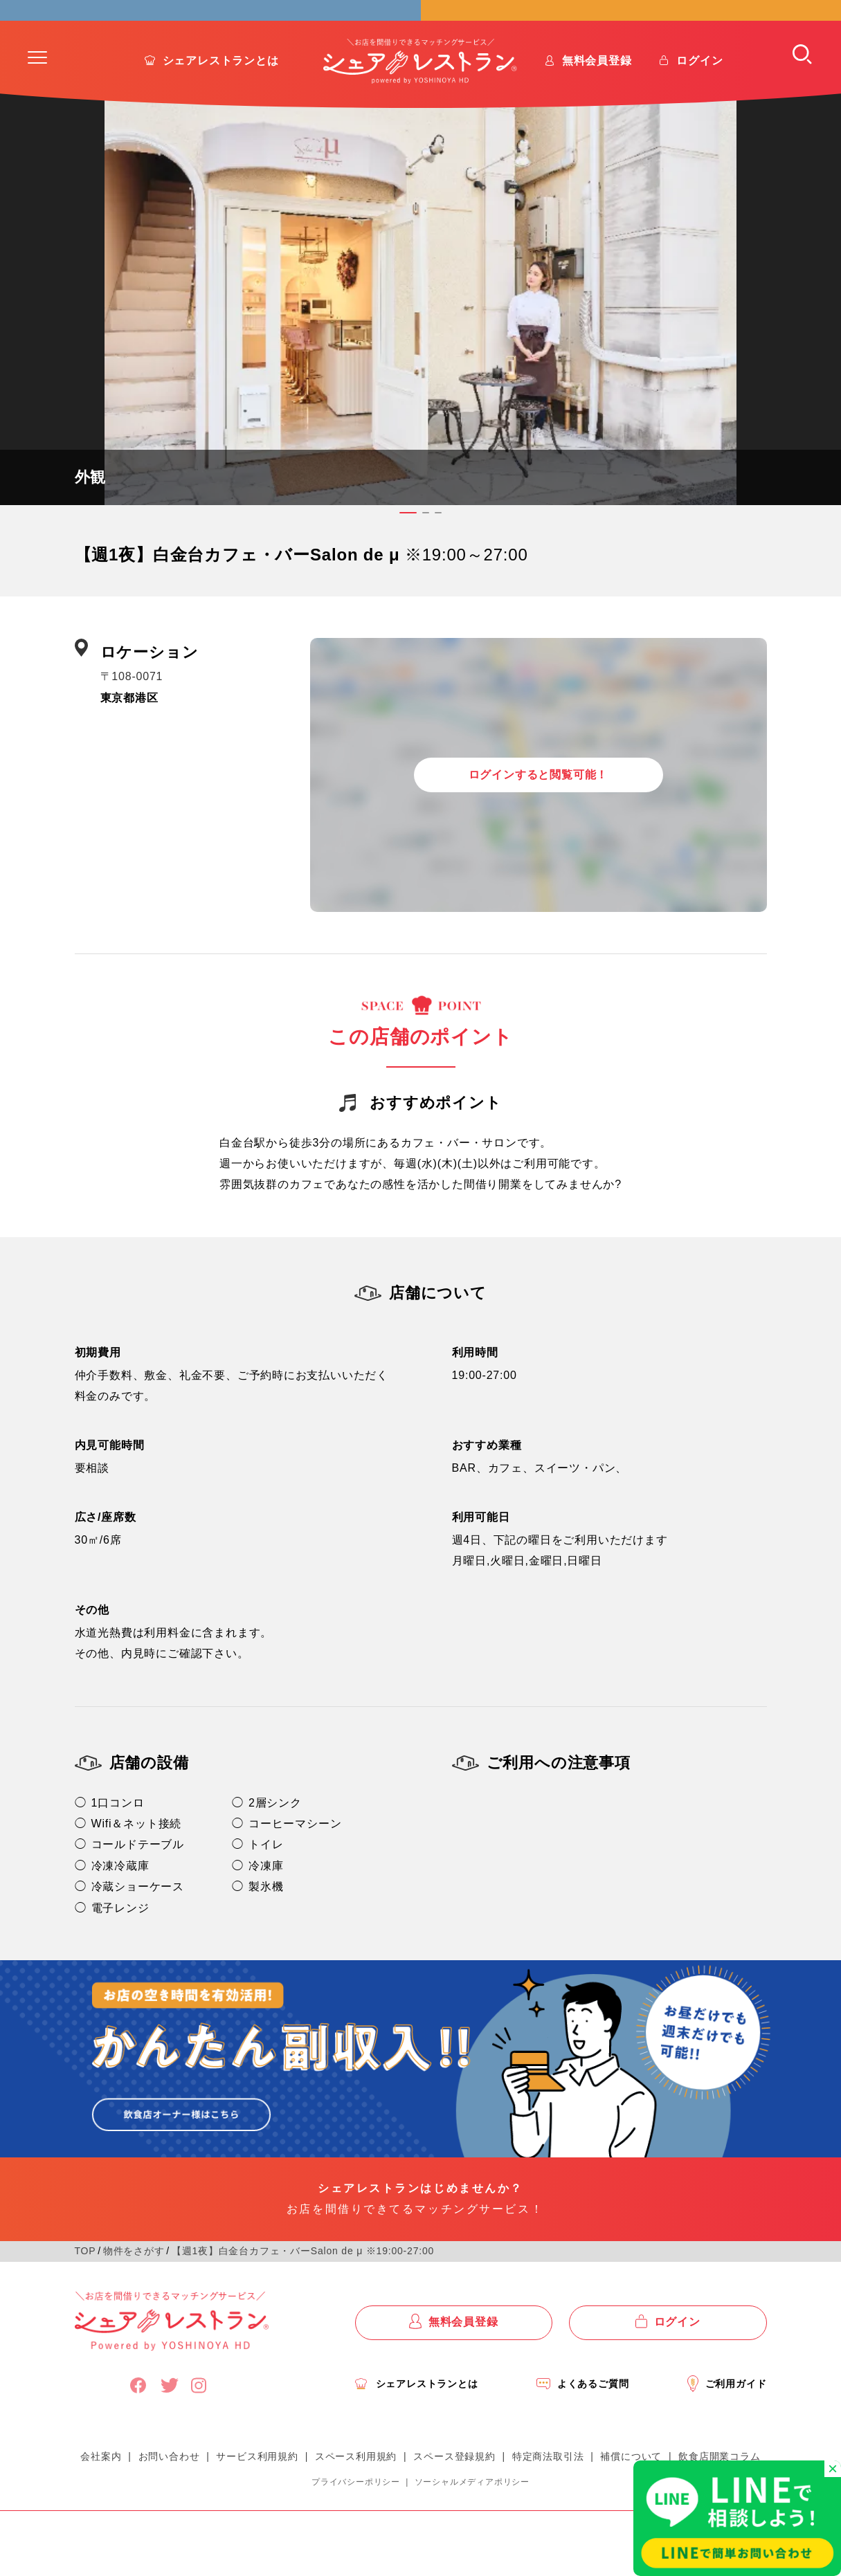 Image resolution: width=841 pixels, height=2576 pixels. What do you see at coordinates (221, 95) in the screenshot?
I see `シェアレストランとは` at bounding box center [221, 95].